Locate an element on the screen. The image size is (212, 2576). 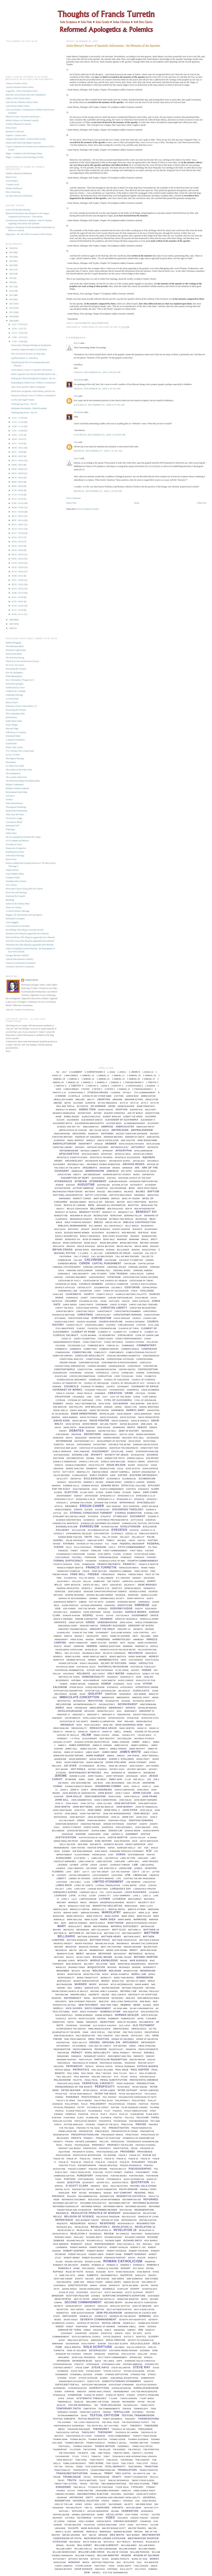
Bible Thumping Wingnut is located at coordinates (78, 1222).